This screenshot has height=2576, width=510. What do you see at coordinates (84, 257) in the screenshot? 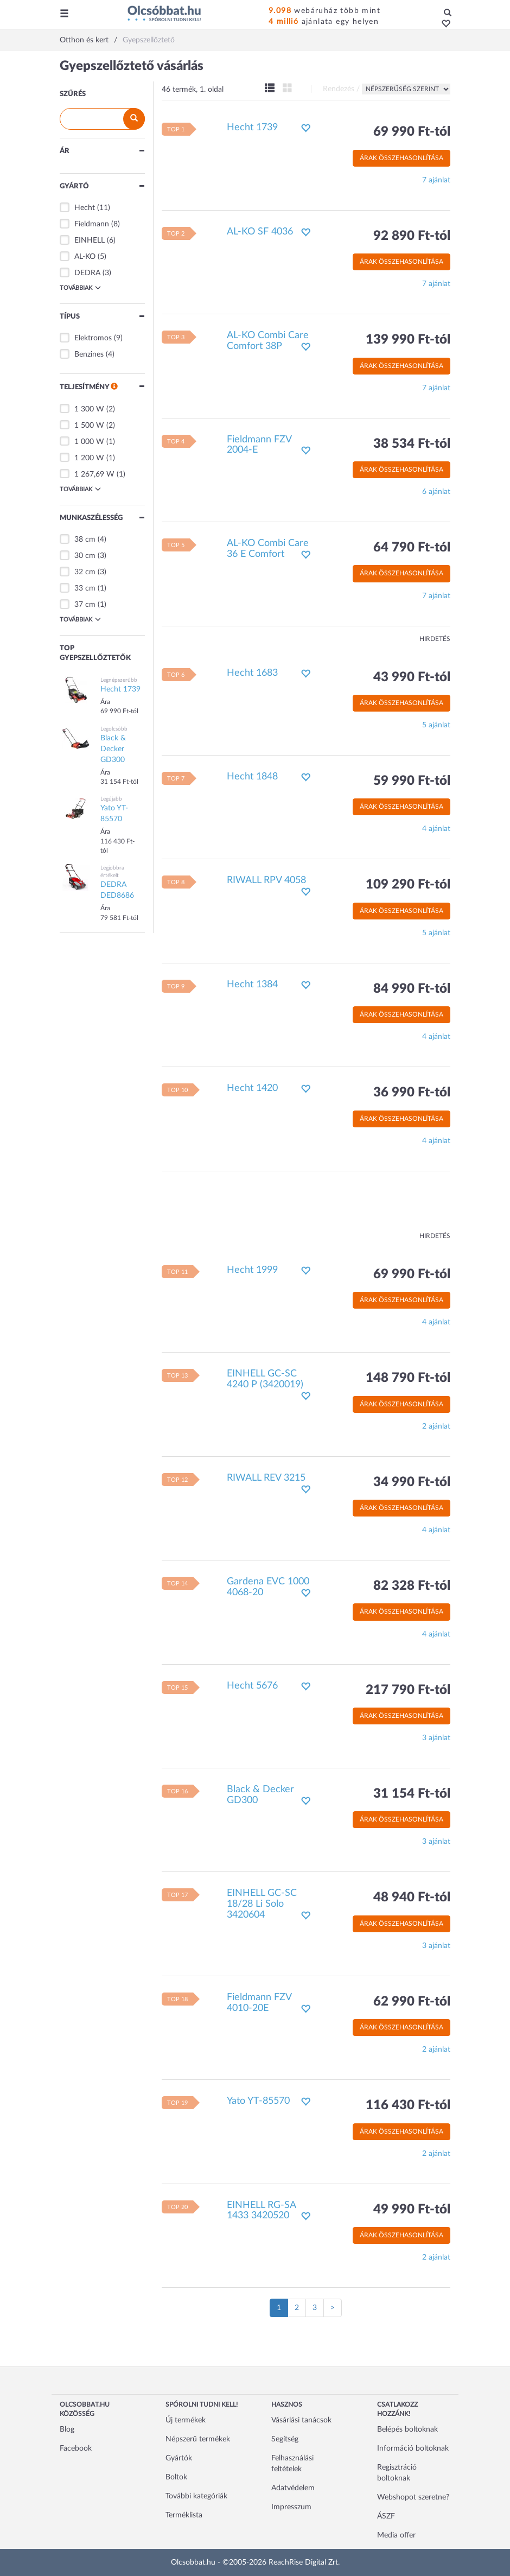
I see `AL-KO` at bounding box center [84, 257].